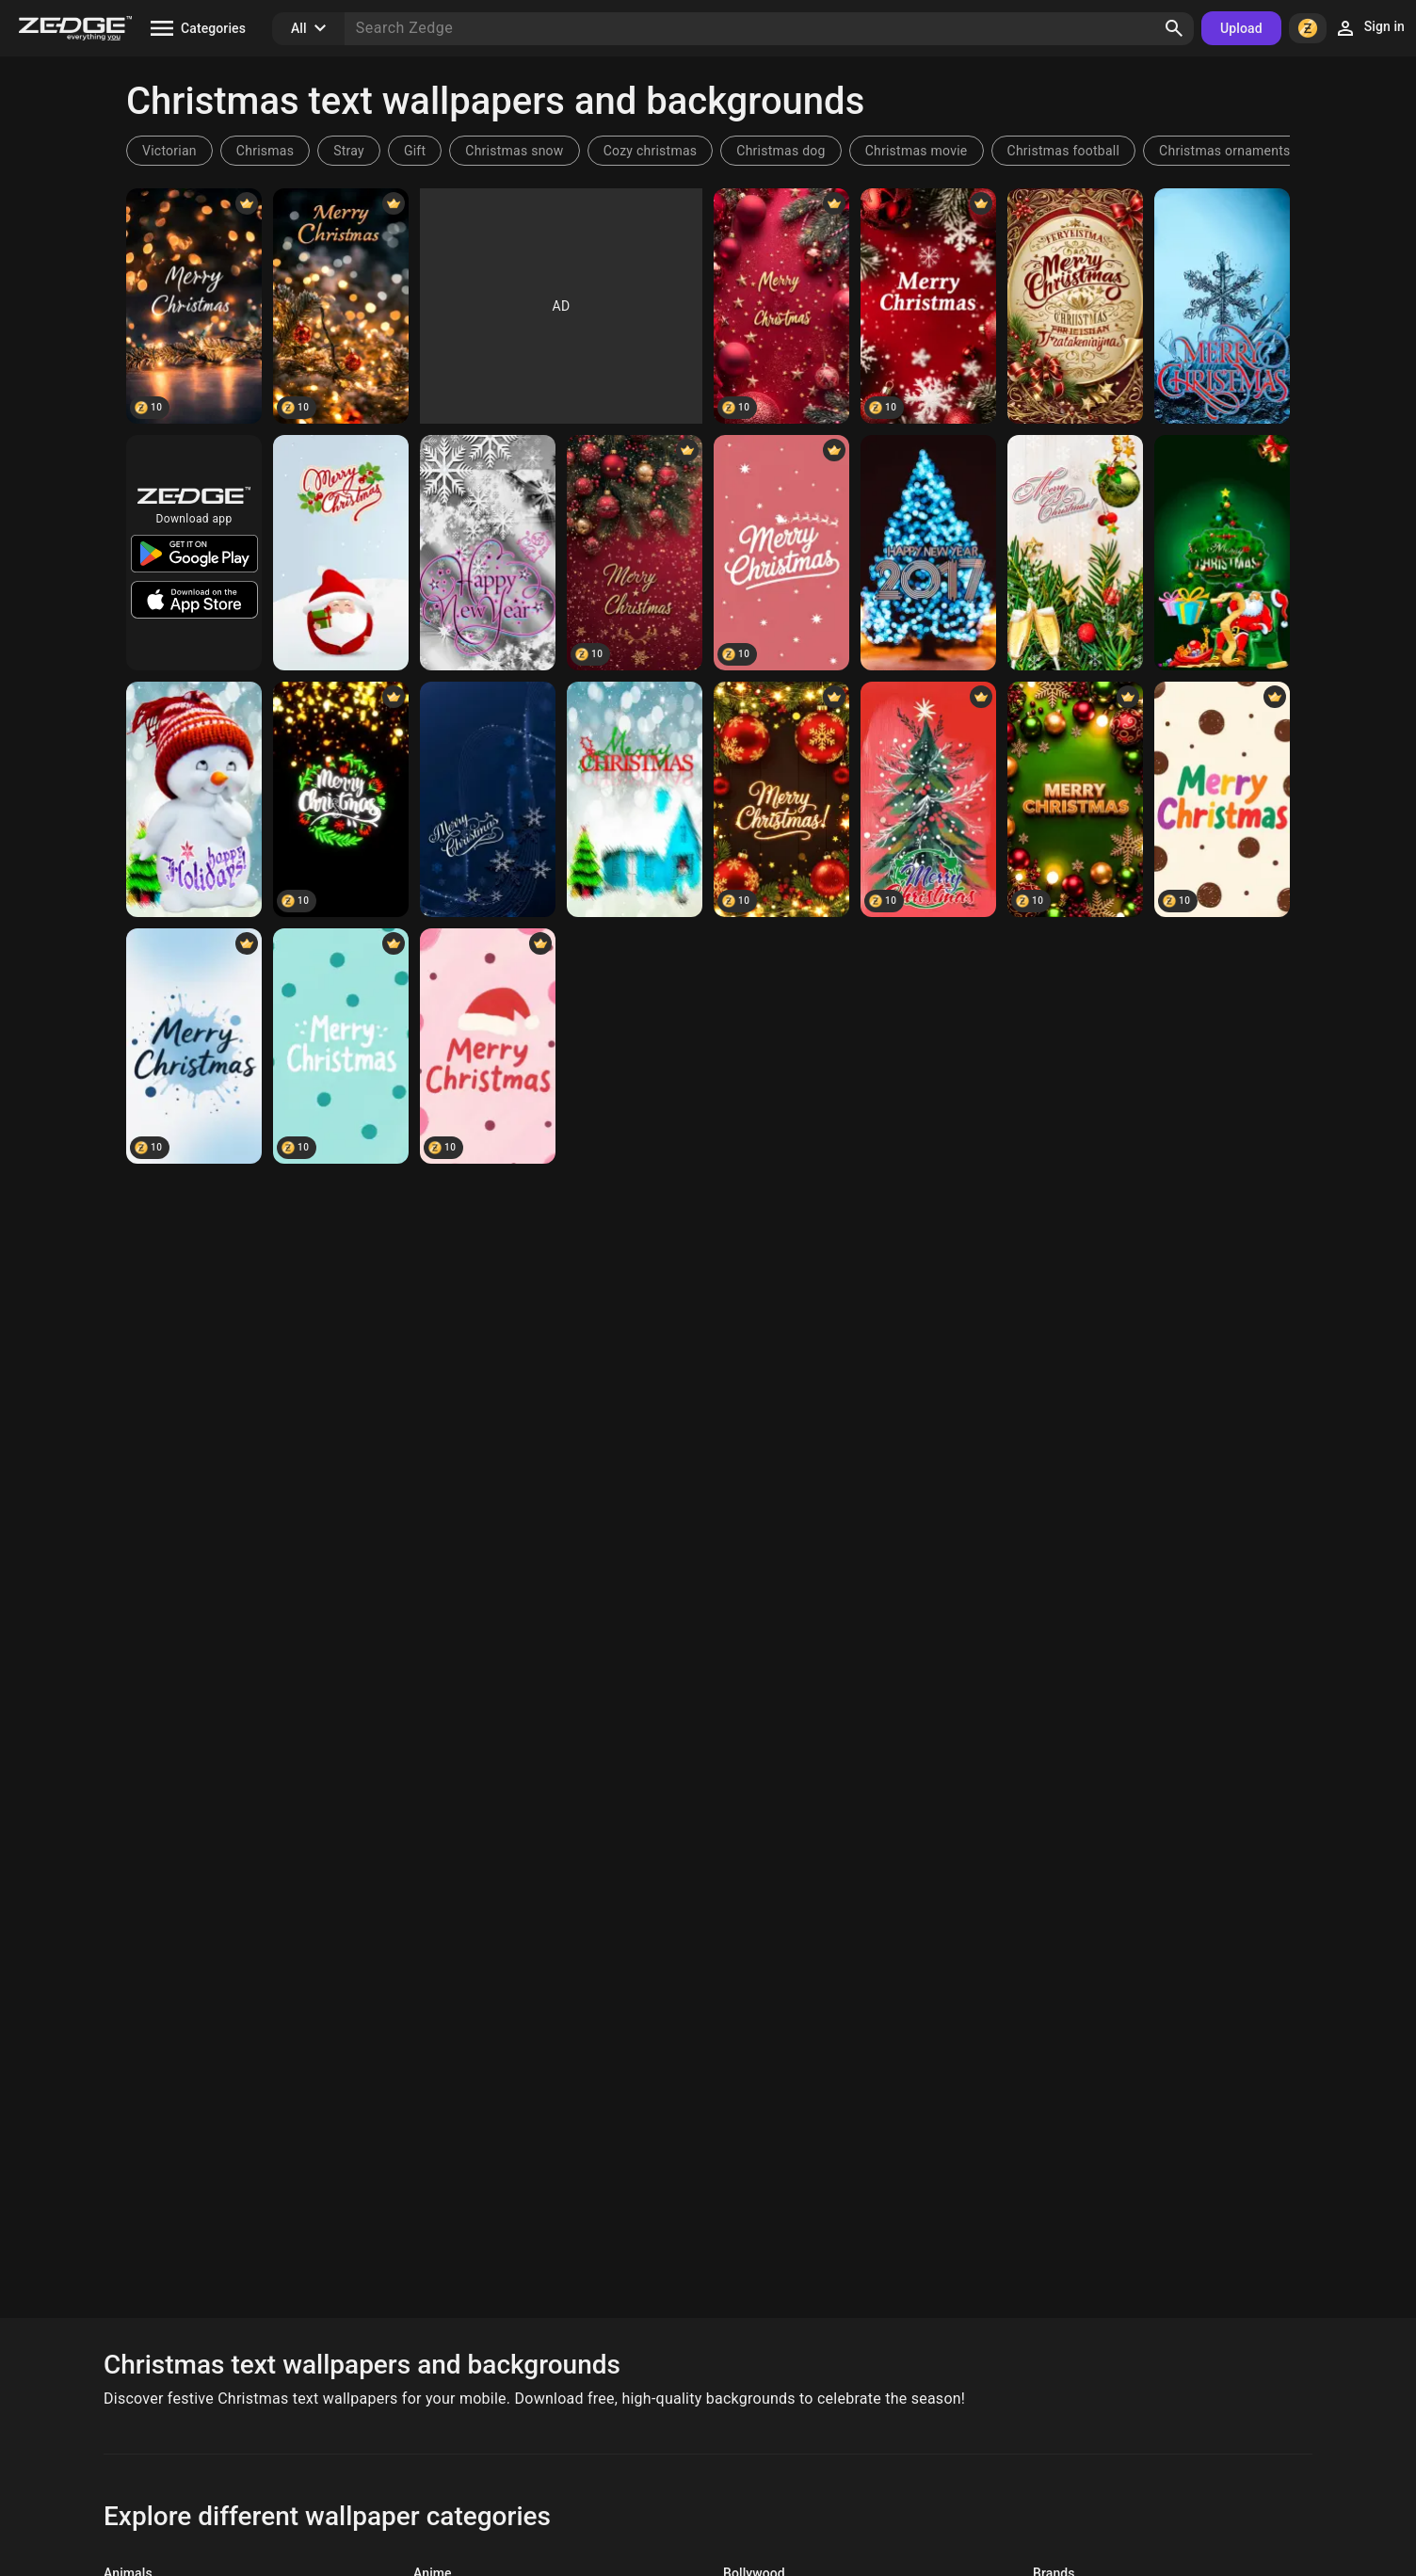 The image size is (1416, 2576). Describe the element at coordinates (928, 799) in the screenshot. I see `[Christmas tree]` at that location.